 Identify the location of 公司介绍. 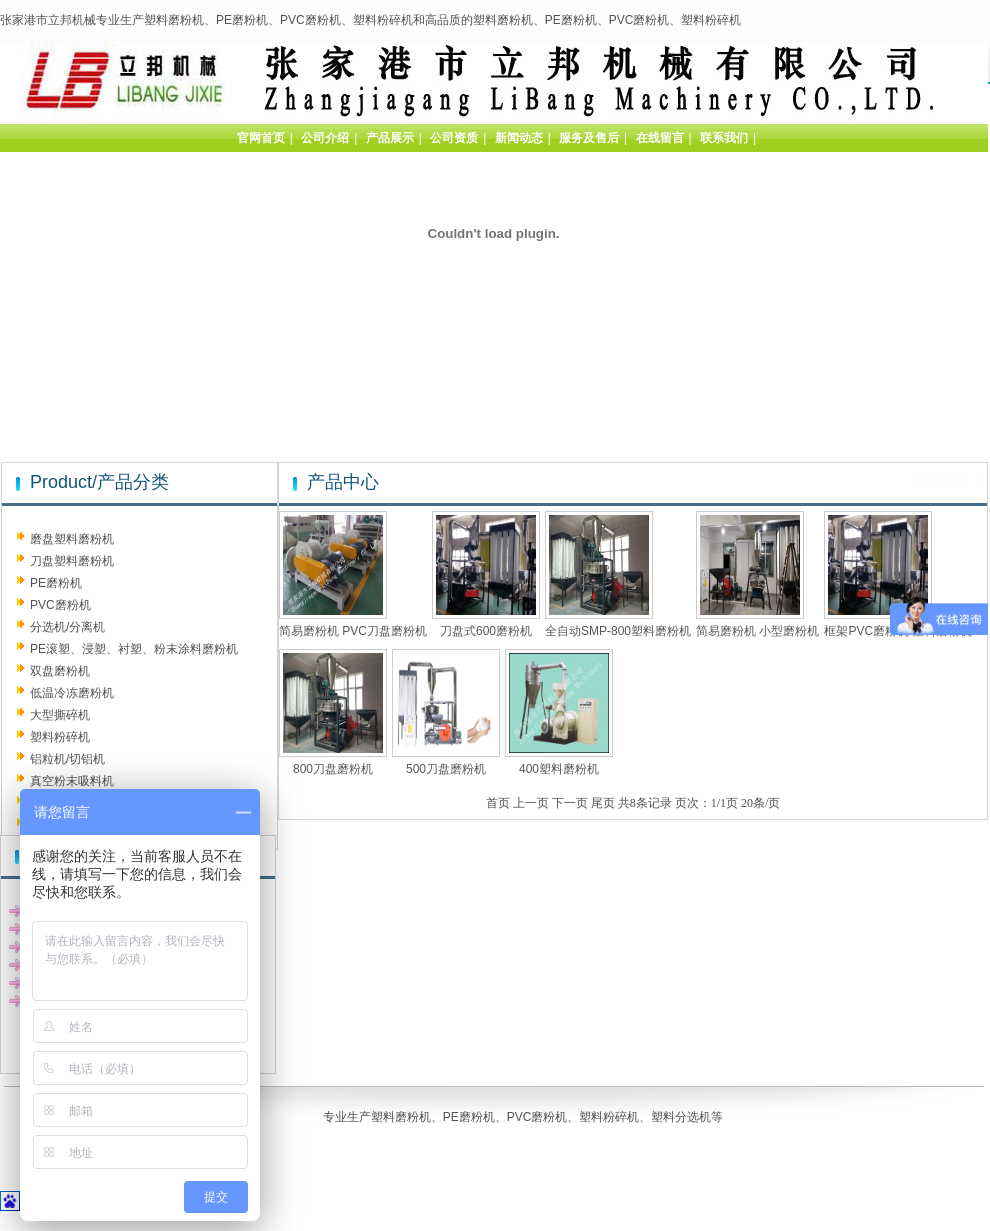
(325, 138).